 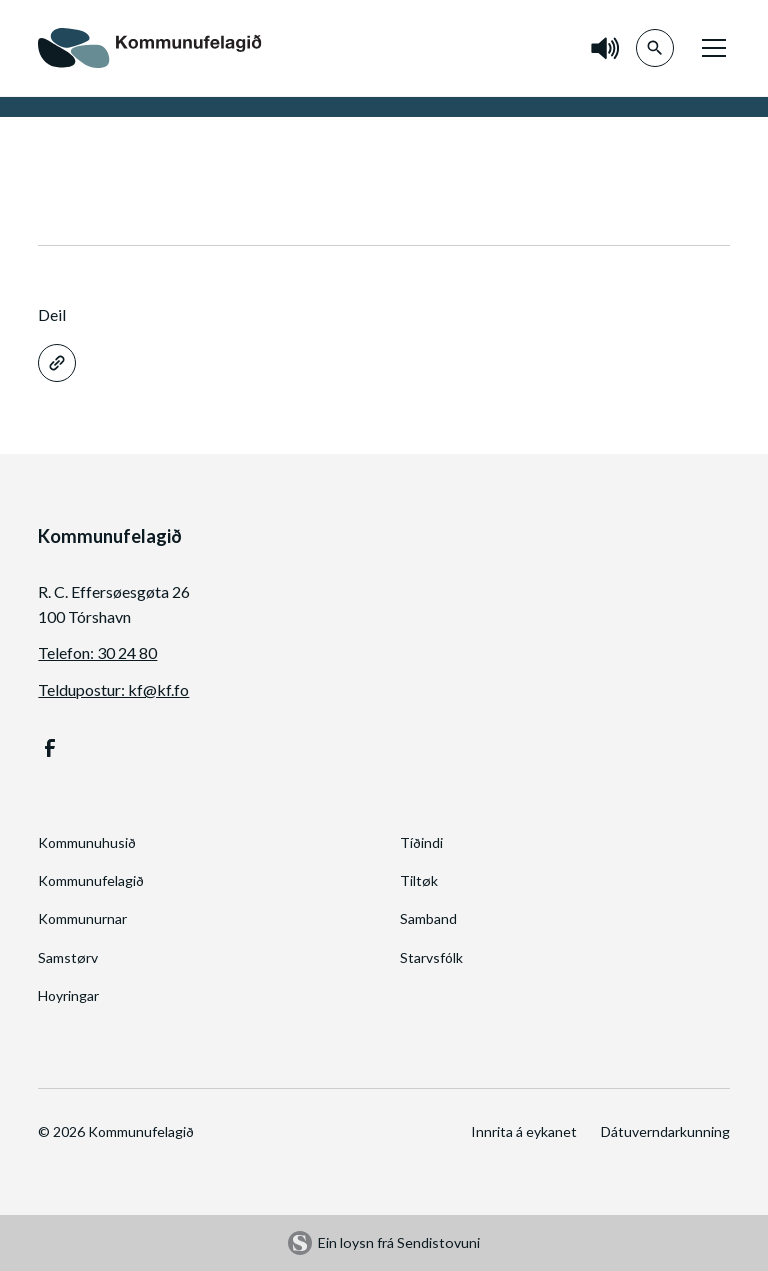 What do you see at coordinates (421, 842) in the screenshot?
I see `Tíðindi` at bounding box center [421, 842].